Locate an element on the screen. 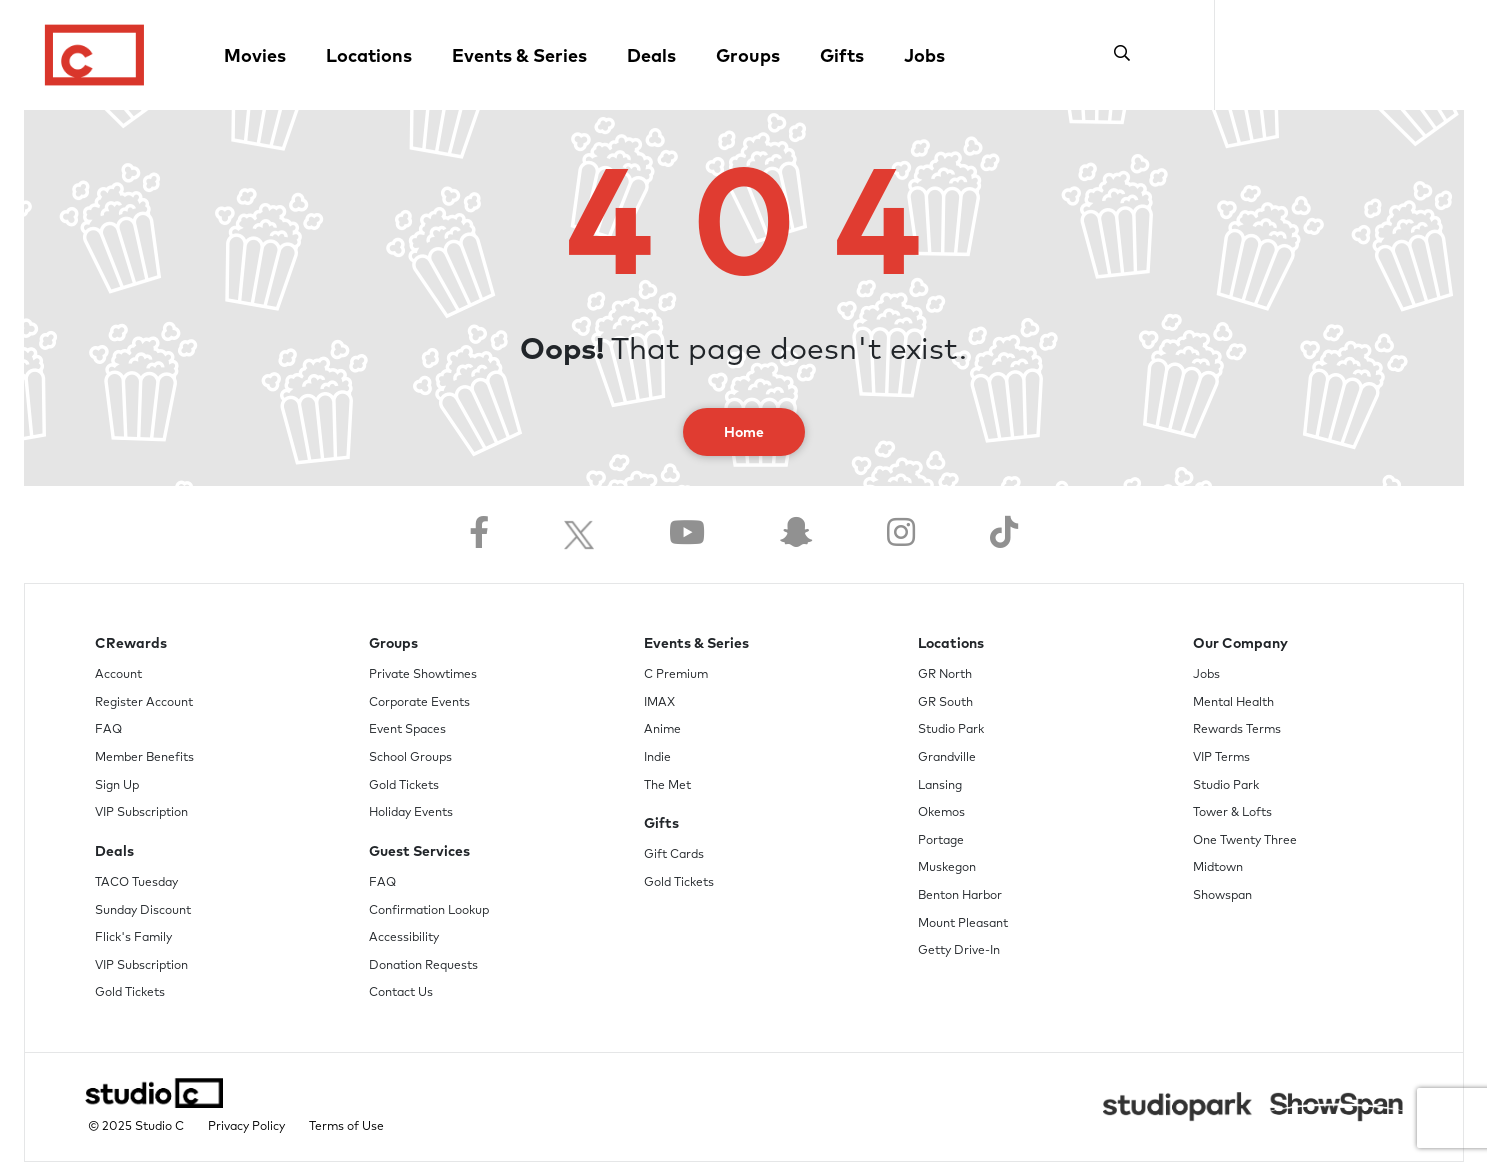 This screenshot has height=1162, width=1487. Private Showtimes is located at coordinates (423, 675).